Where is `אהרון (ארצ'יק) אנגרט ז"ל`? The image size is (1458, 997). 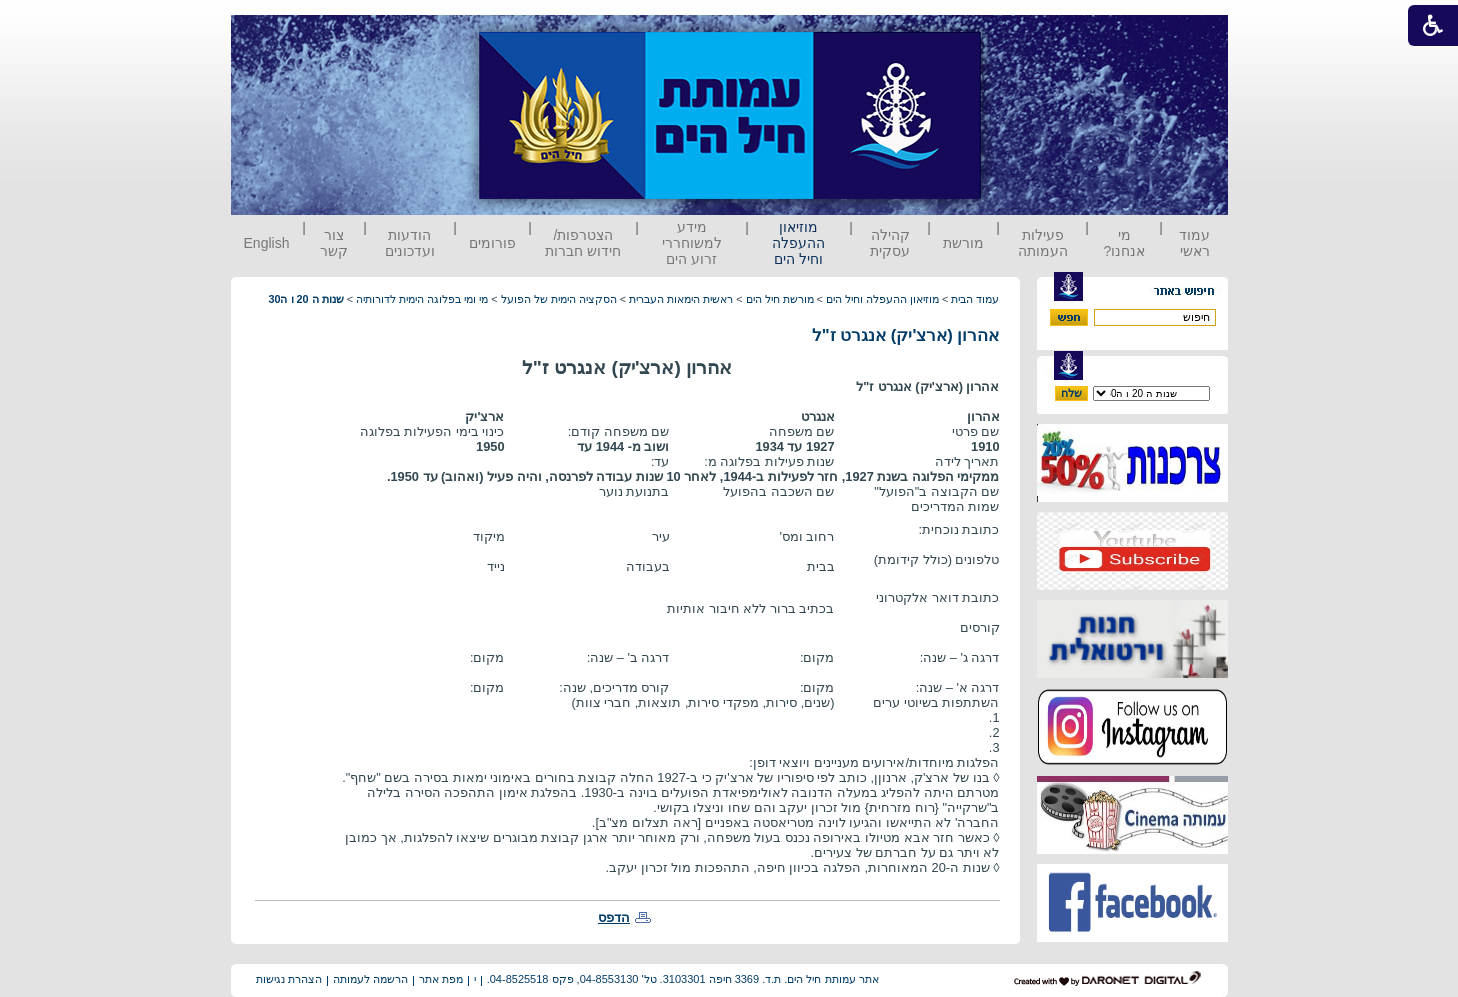 אהרון (ארצ'יק) אנגרט ז"ל is located at coordinates (906, 335).